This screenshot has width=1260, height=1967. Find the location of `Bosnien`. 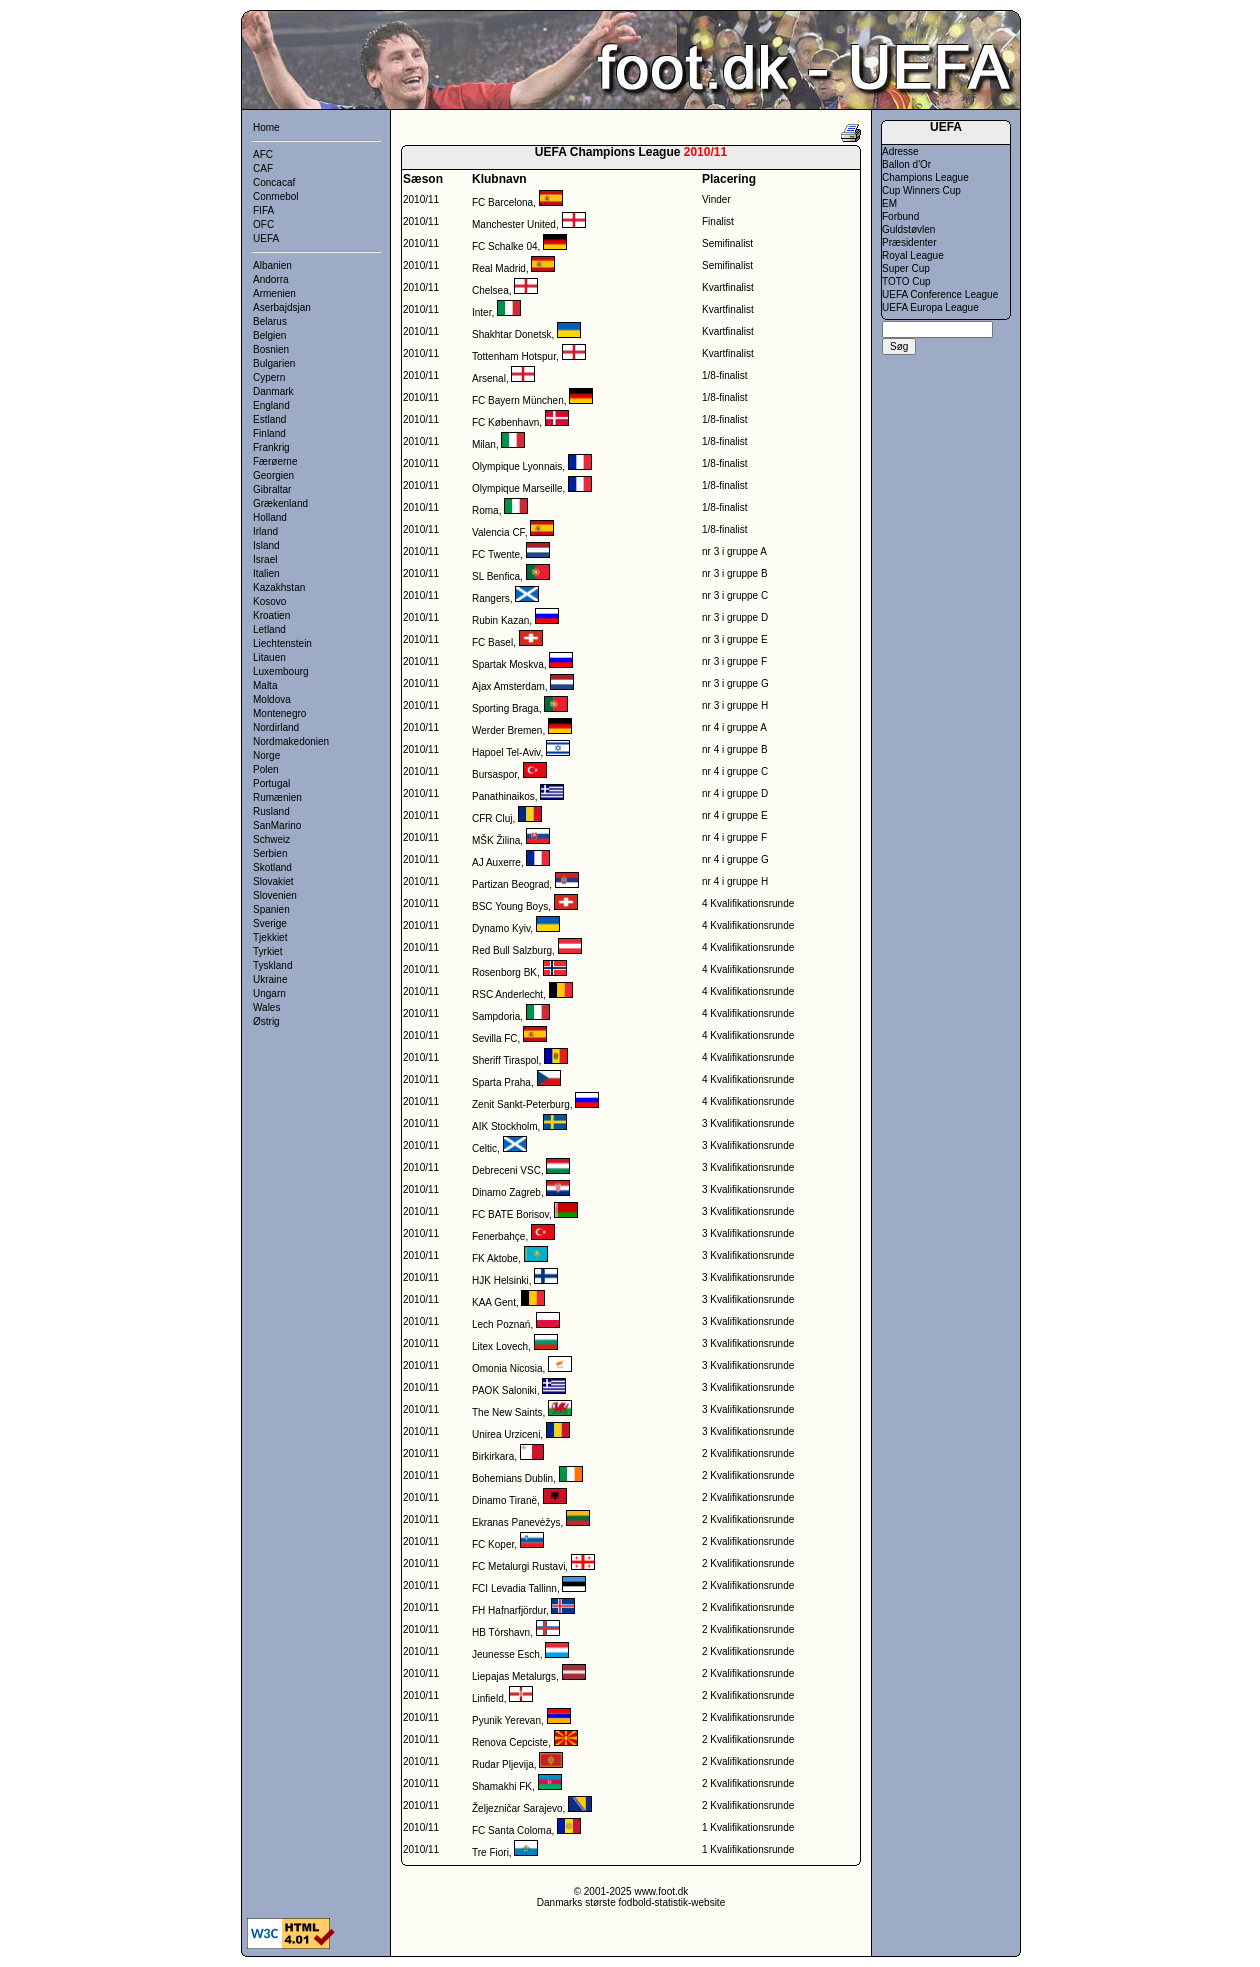

Bosnien is located at coordinates (271, 349).